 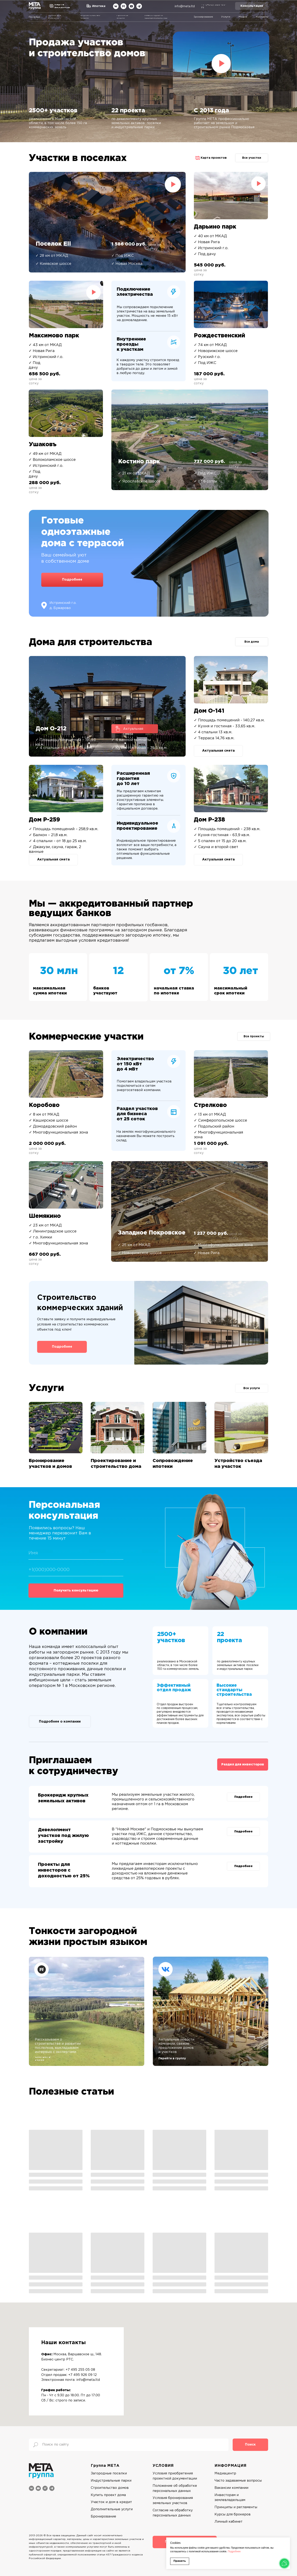 I want to click on Участок и дом в кредит, so click(x=111, y=2502).